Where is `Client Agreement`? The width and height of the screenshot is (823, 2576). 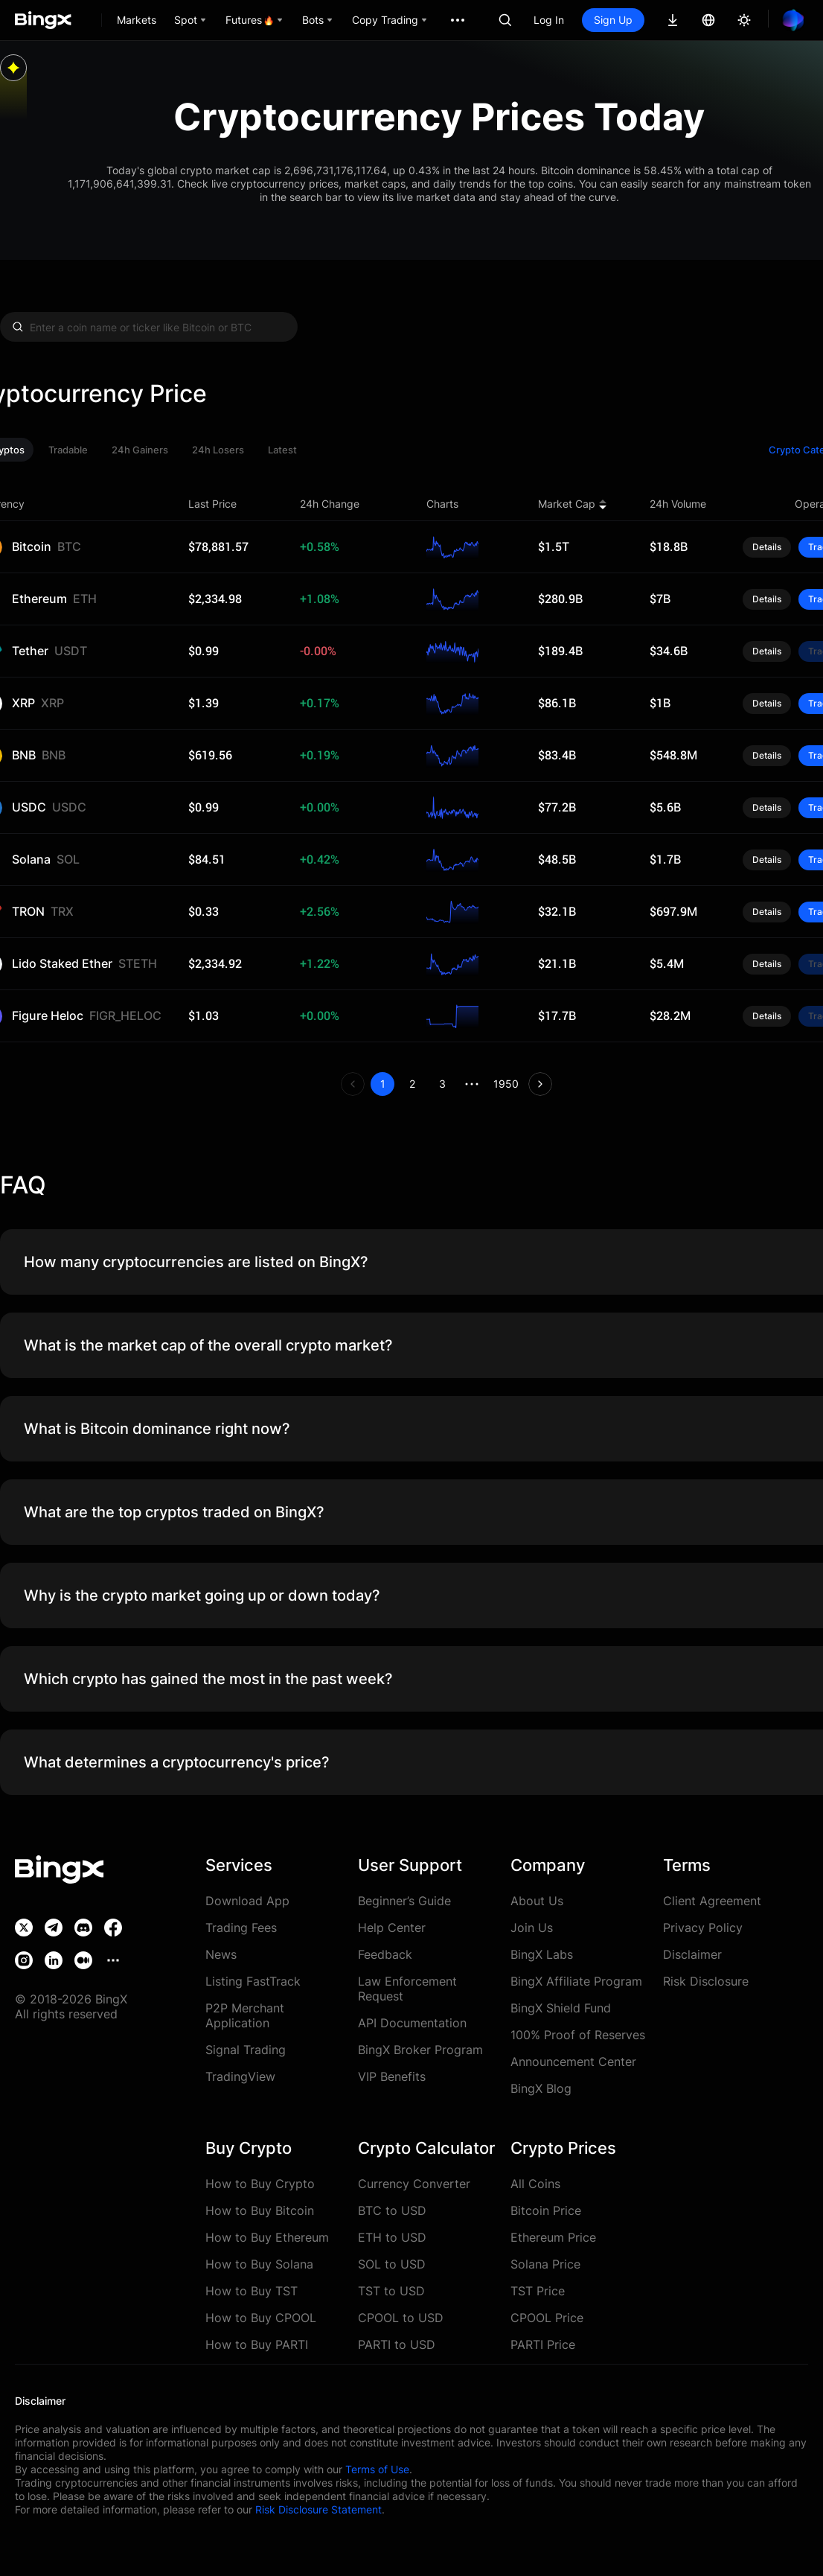 Client Agreement is located at coordinates (712, 1900).